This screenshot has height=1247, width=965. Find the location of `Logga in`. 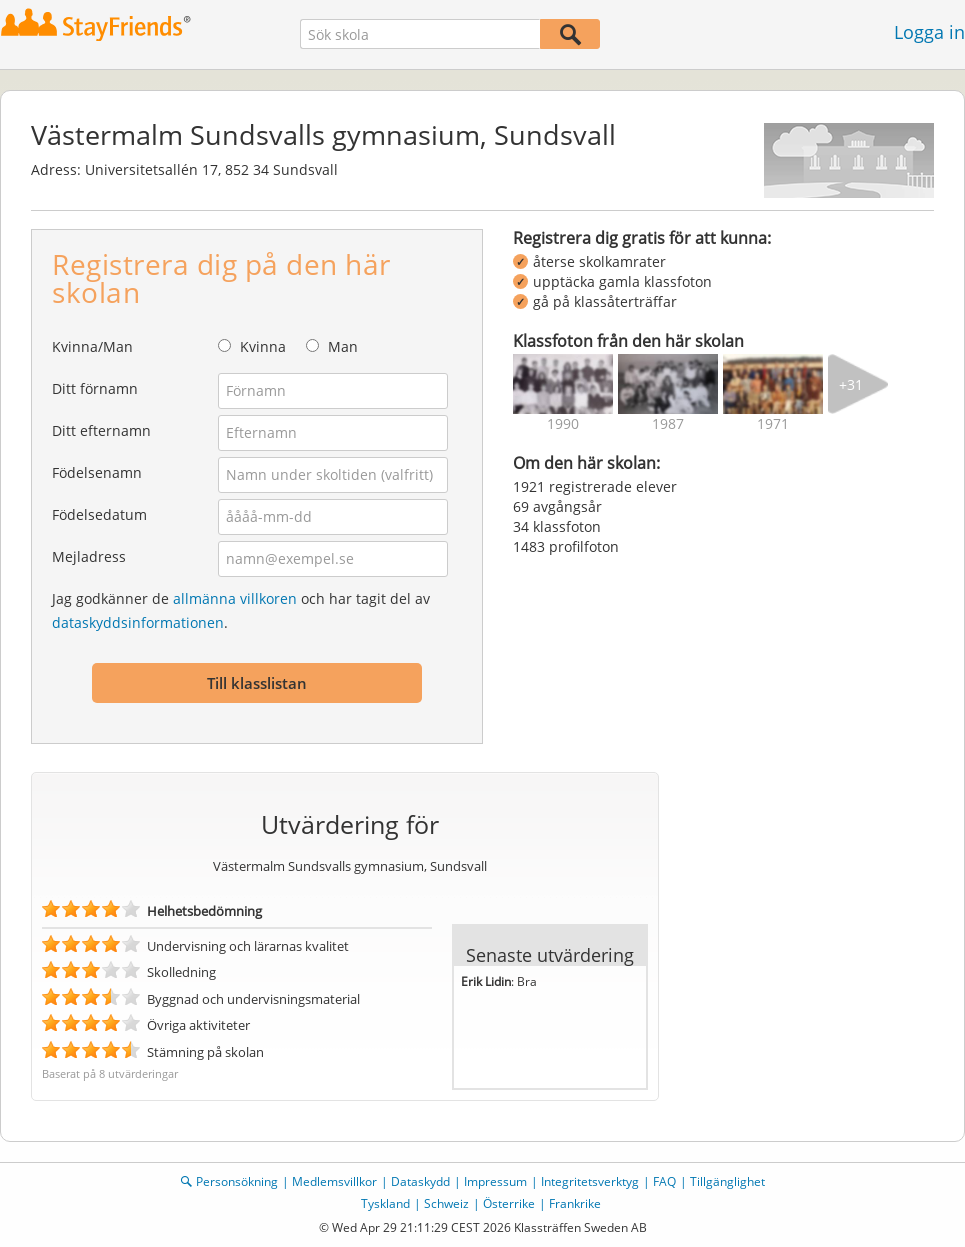

Logga in is located at coordinates (929, 32).